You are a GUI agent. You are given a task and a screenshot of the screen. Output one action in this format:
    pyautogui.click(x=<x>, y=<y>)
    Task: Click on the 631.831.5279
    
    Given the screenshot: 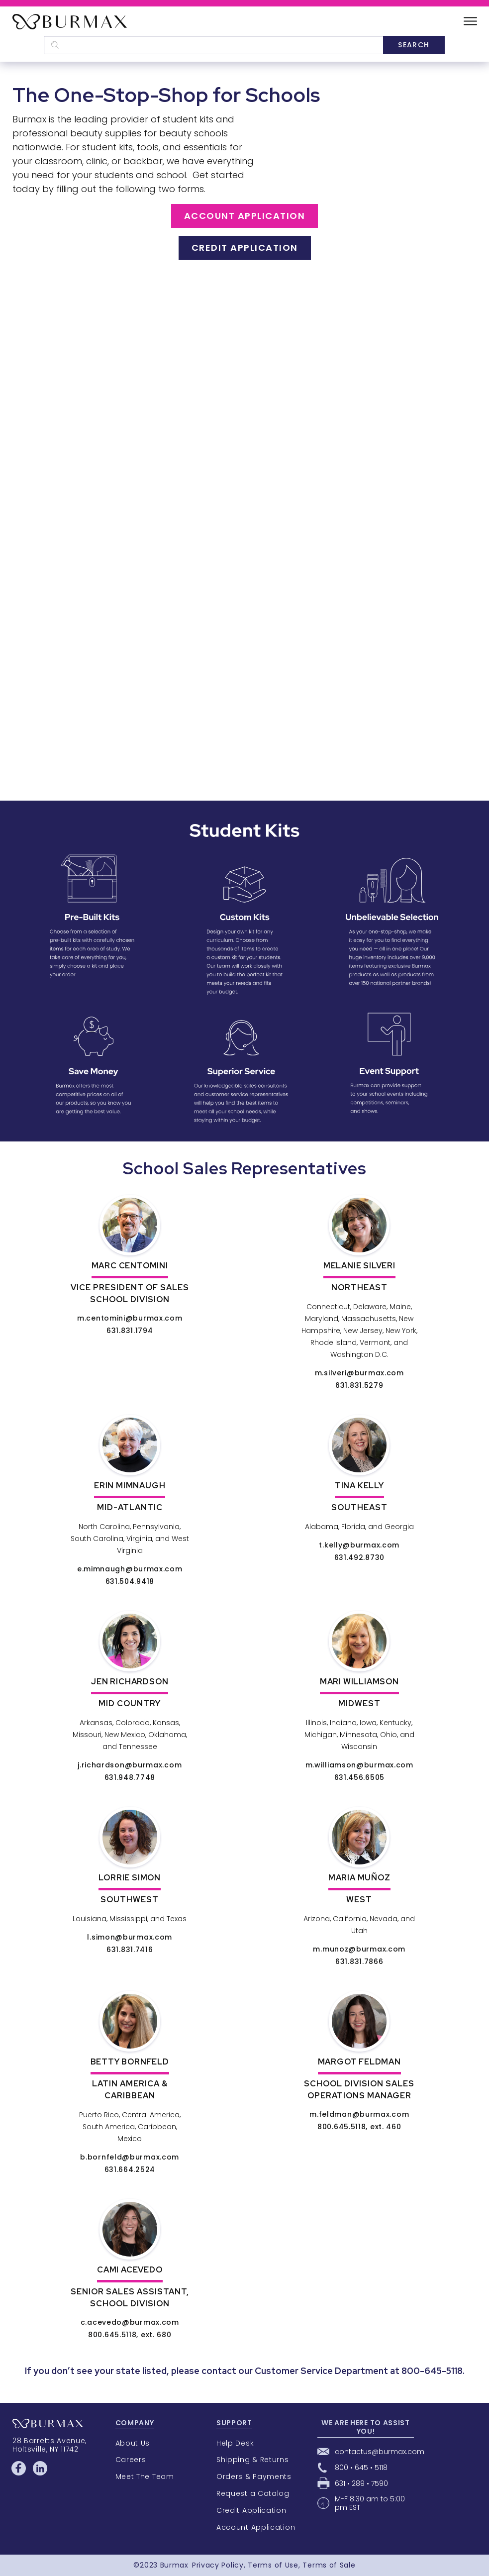 What is the action you would take?
    pyautogui.click(x=359, y=1385)
    